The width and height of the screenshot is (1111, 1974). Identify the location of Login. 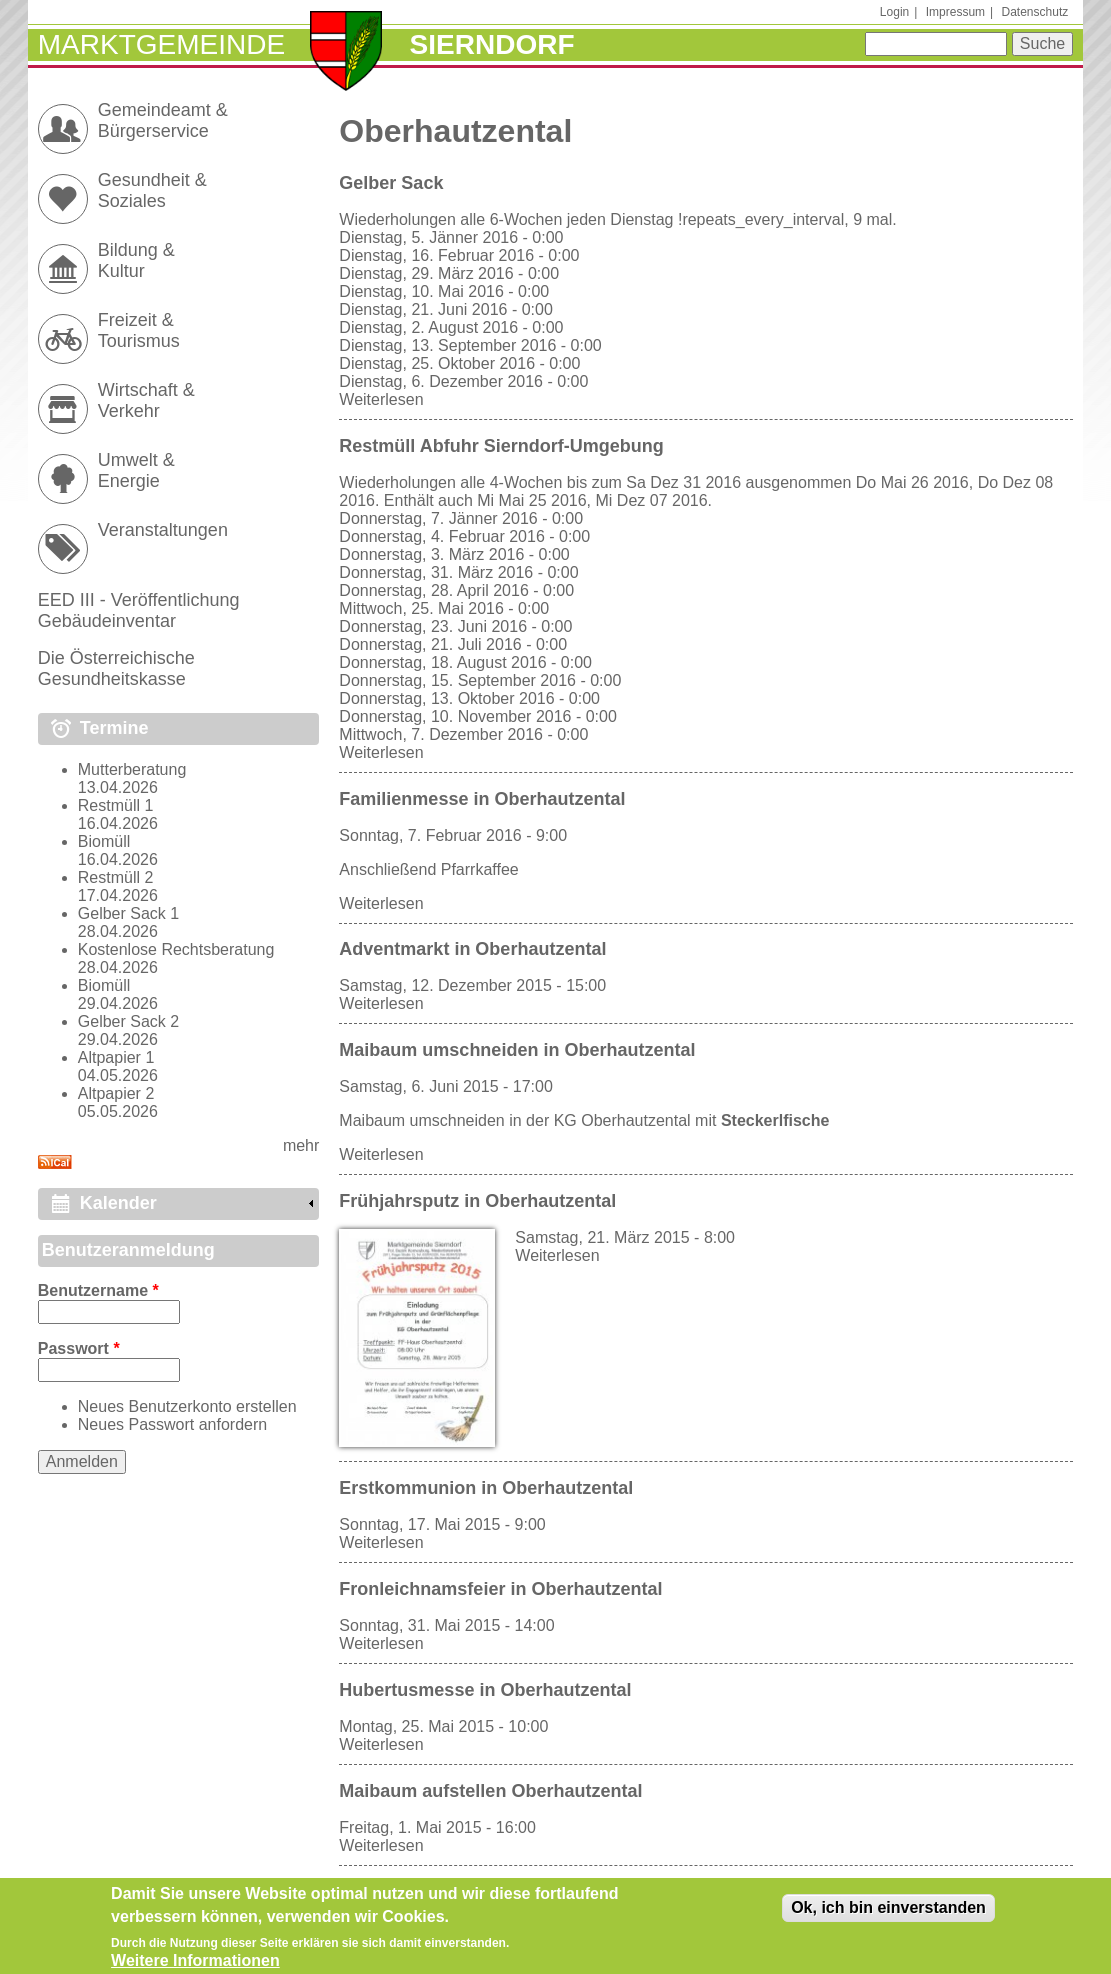
(894, 12).